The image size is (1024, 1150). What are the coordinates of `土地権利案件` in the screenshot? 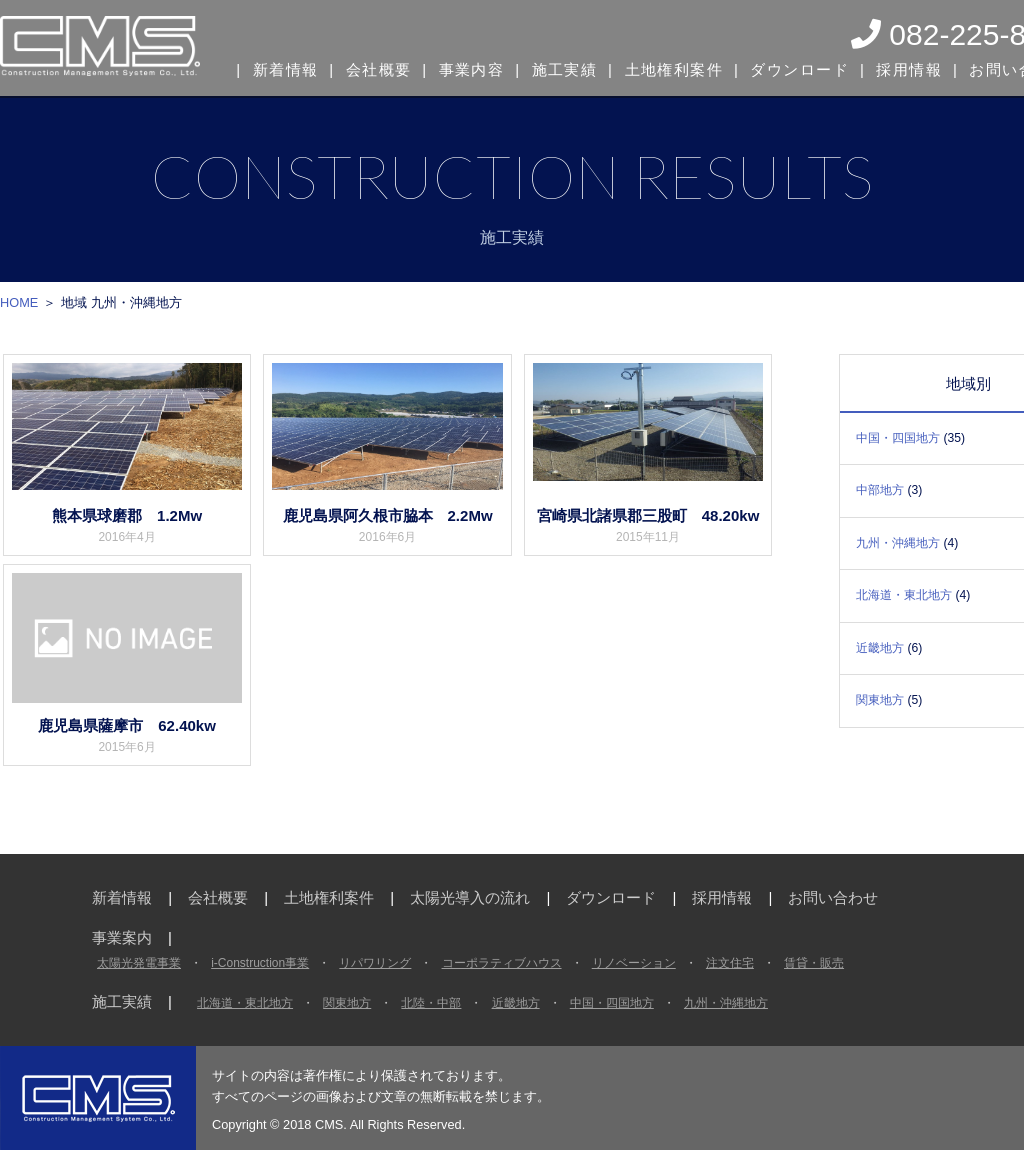 It's located at (667, 68).